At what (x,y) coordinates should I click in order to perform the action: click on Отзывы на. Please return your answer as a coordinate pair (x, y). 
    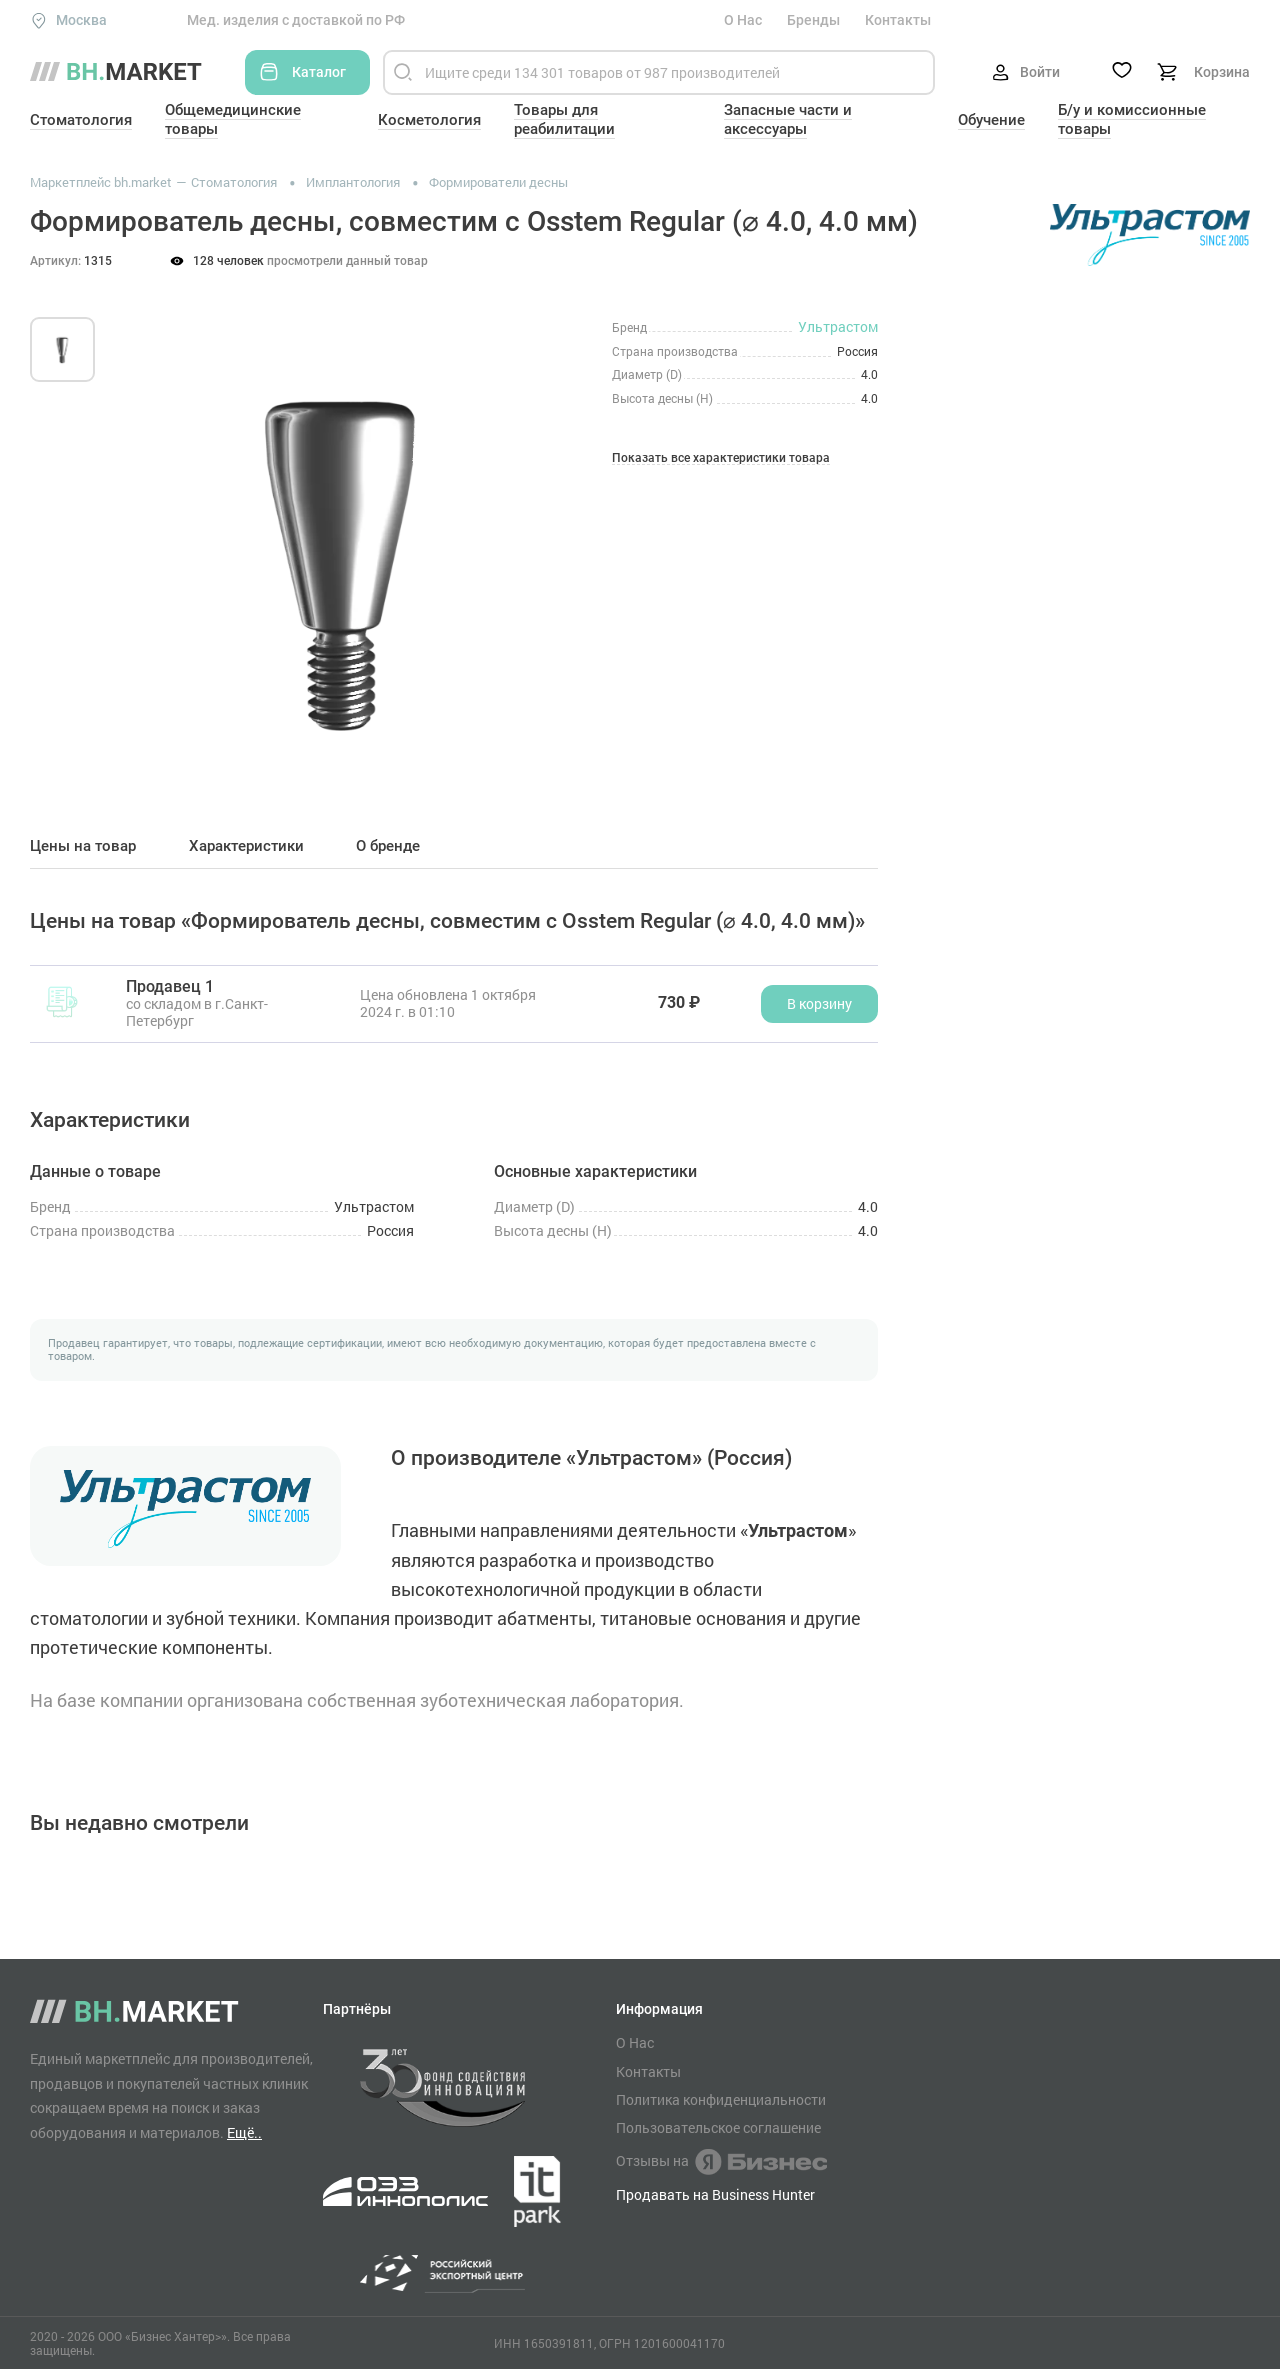
    Looking at the image, I should click on (721, 2162).